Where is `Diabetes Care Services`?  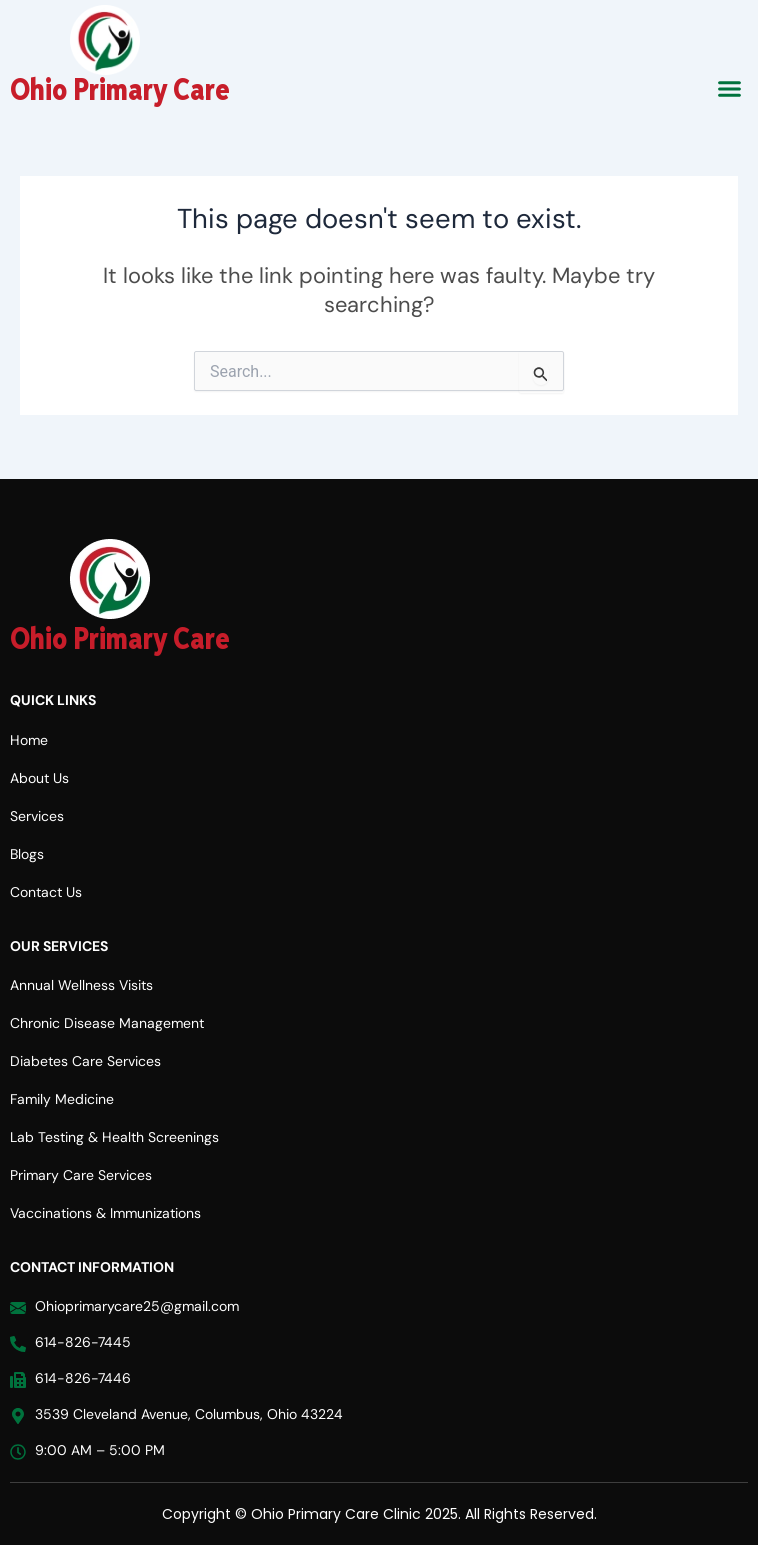 Diabetes Care Services is located at coordinates (85, 1061).